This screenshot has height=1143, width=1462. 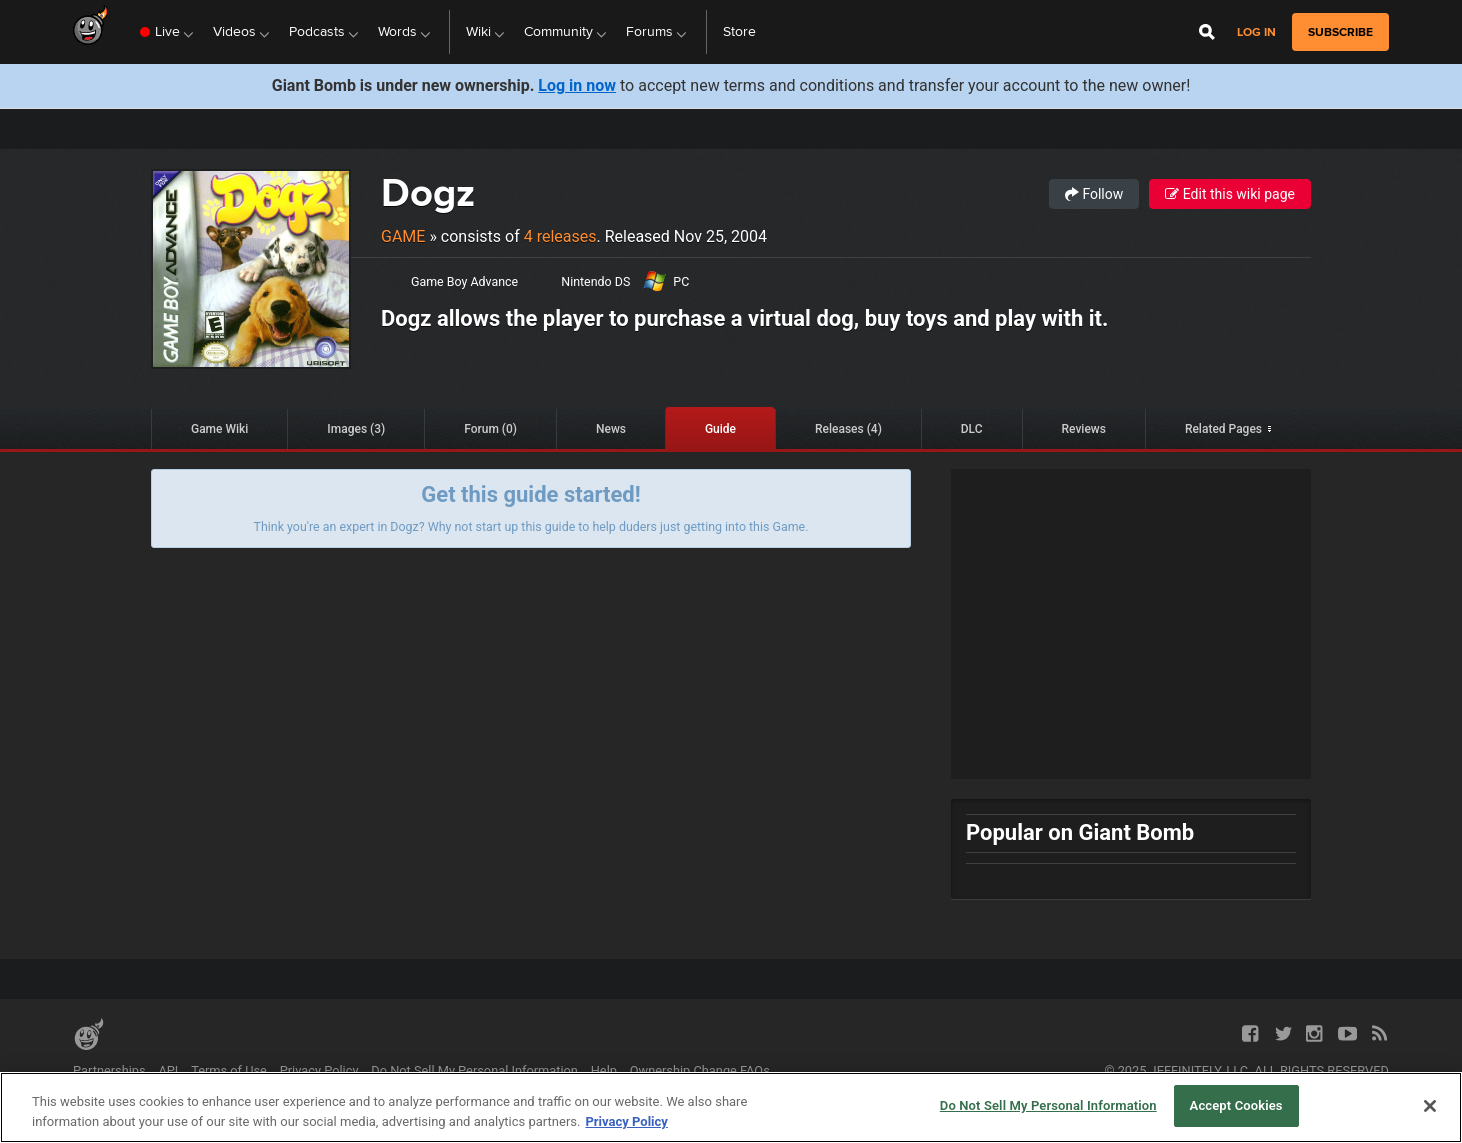 I want to click on Partnerships, so click(x=109, y=1070).